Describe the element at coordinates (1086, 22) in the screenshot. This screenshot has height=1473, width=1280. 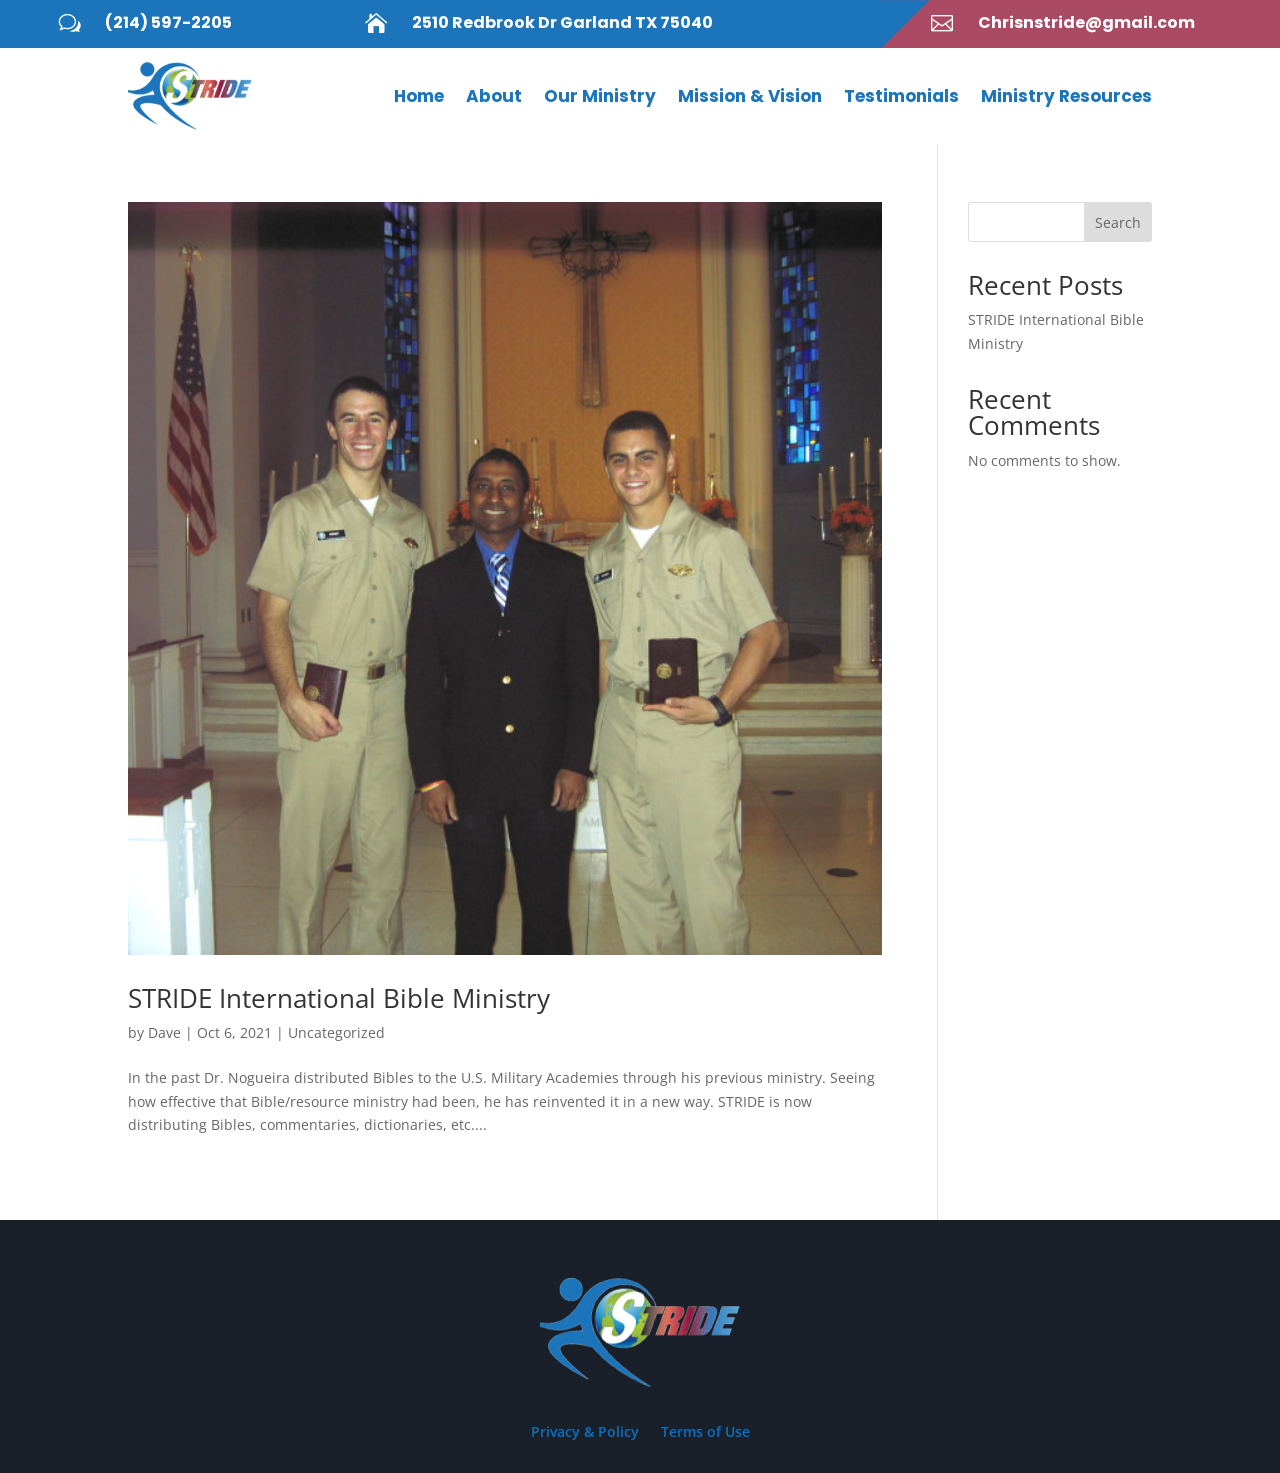
I see `Chrisnstride@gmail.com` at that location.